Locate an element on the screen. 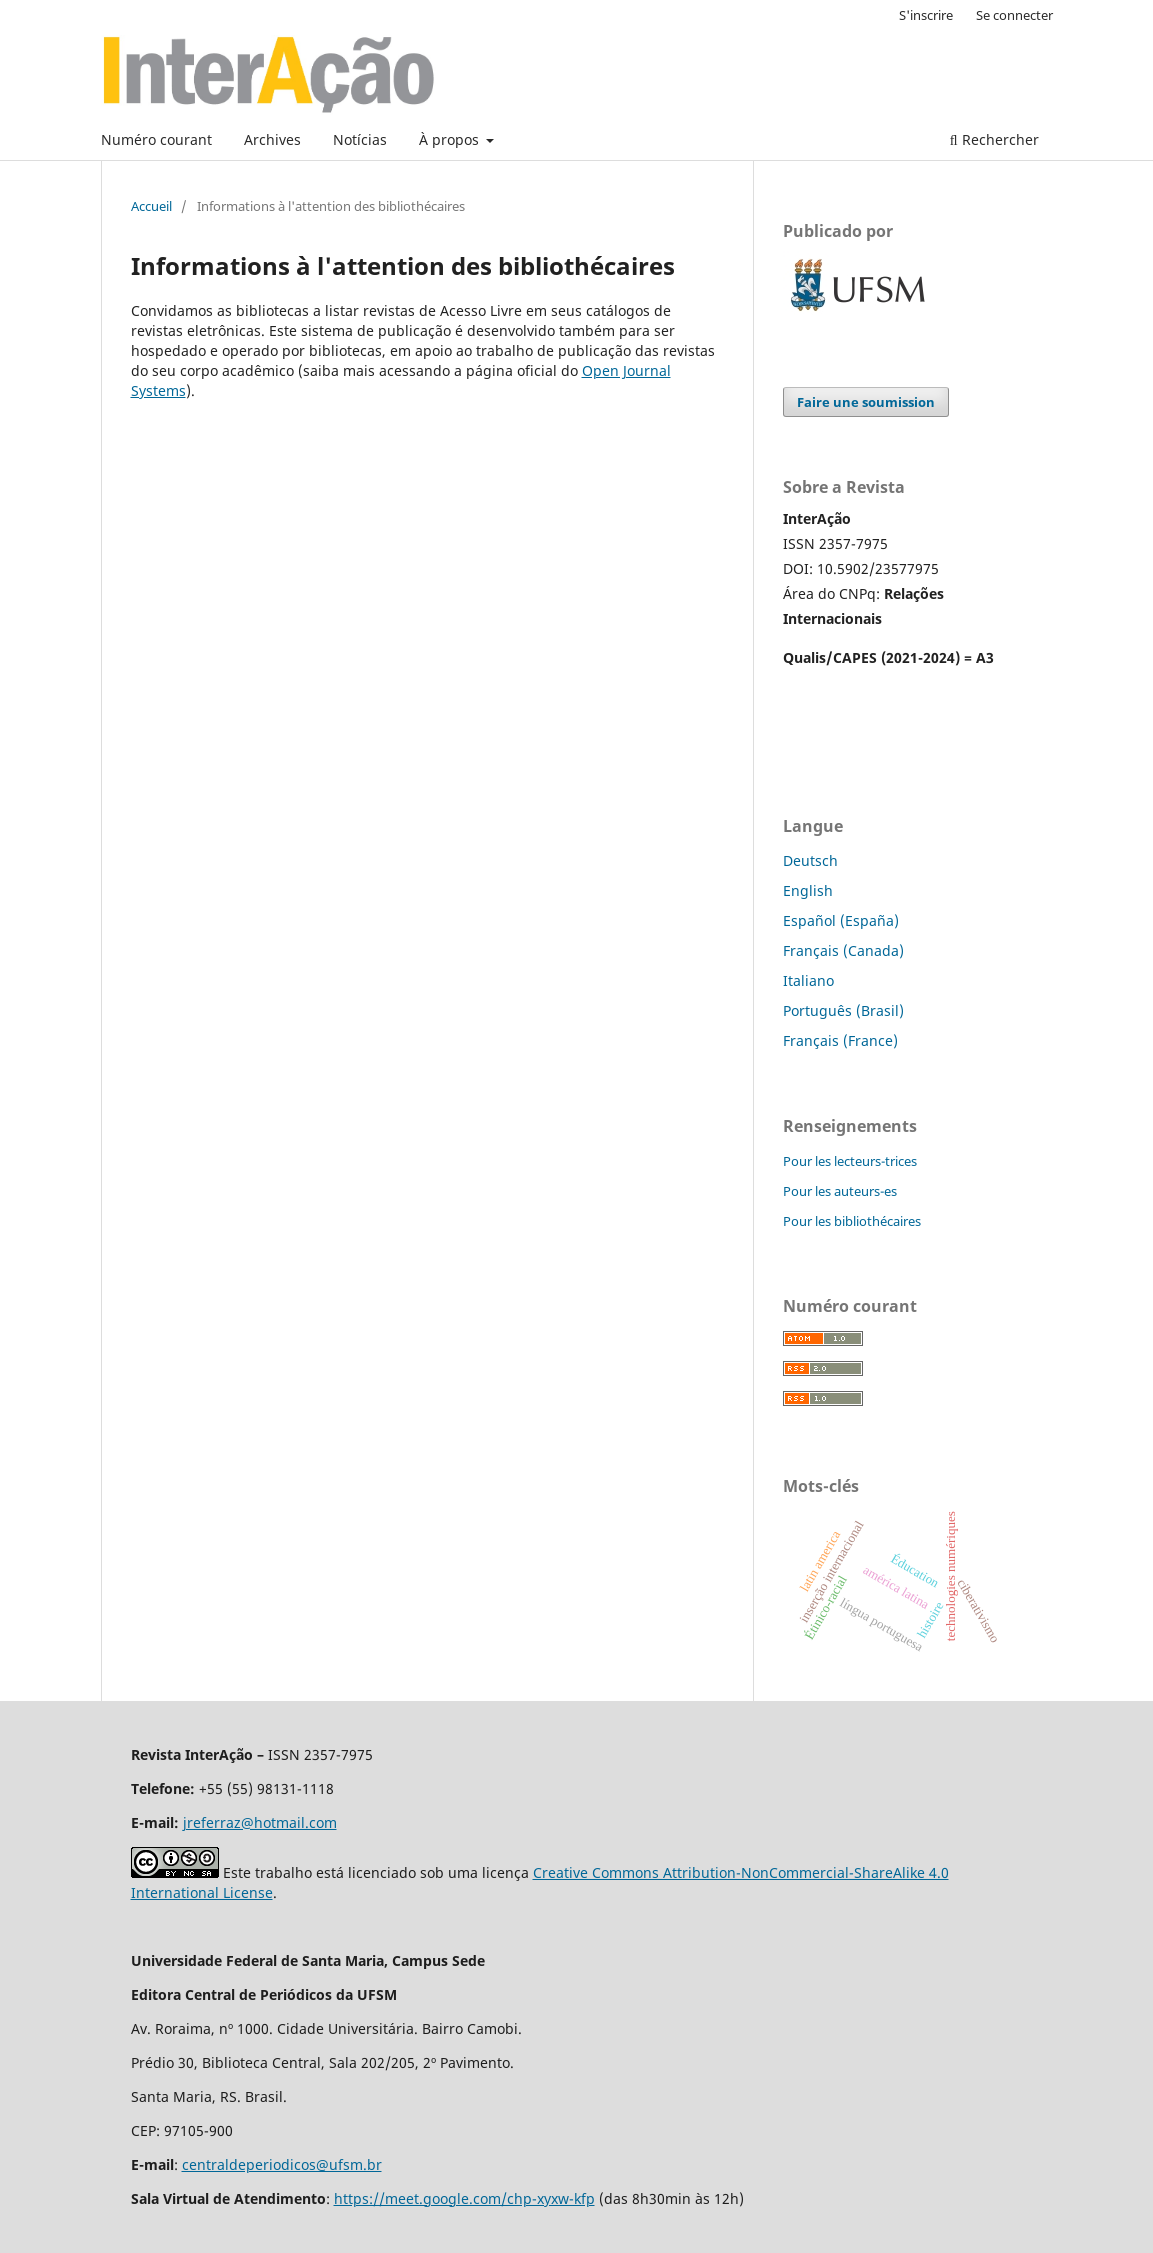 Image resolution: width=1153 pixels, height=2253 pixels. Notícias is located at coordinates (360, 139).